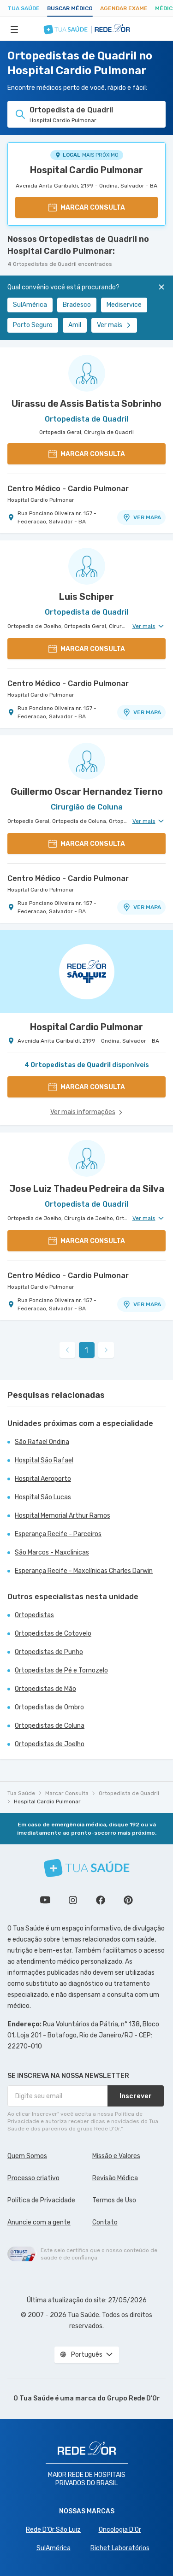 Image resolution: width=173 pixels, height=2576 pixels. What do you see at coordinates (39, 2222) in the screenshot?
I see `Anuncie com a gente` at bounding box center [39, 2222].